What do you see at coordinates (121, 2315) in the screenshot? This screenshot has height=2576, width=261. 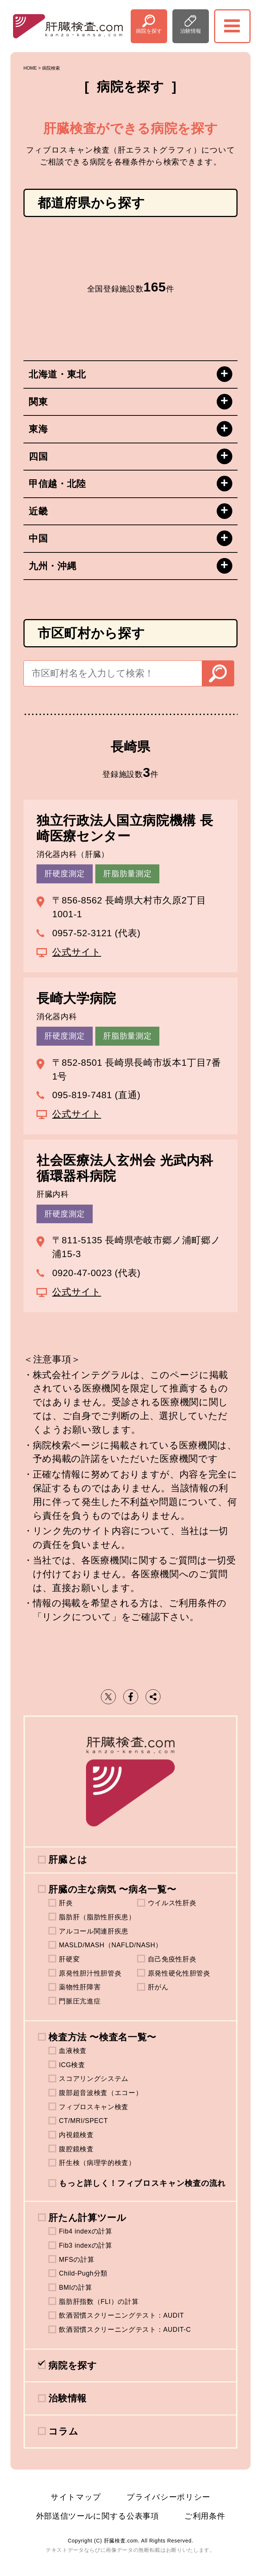 I see `飲酒習慣スクリーニングテスト：AUDIT` at bounding box center [121, 2315].